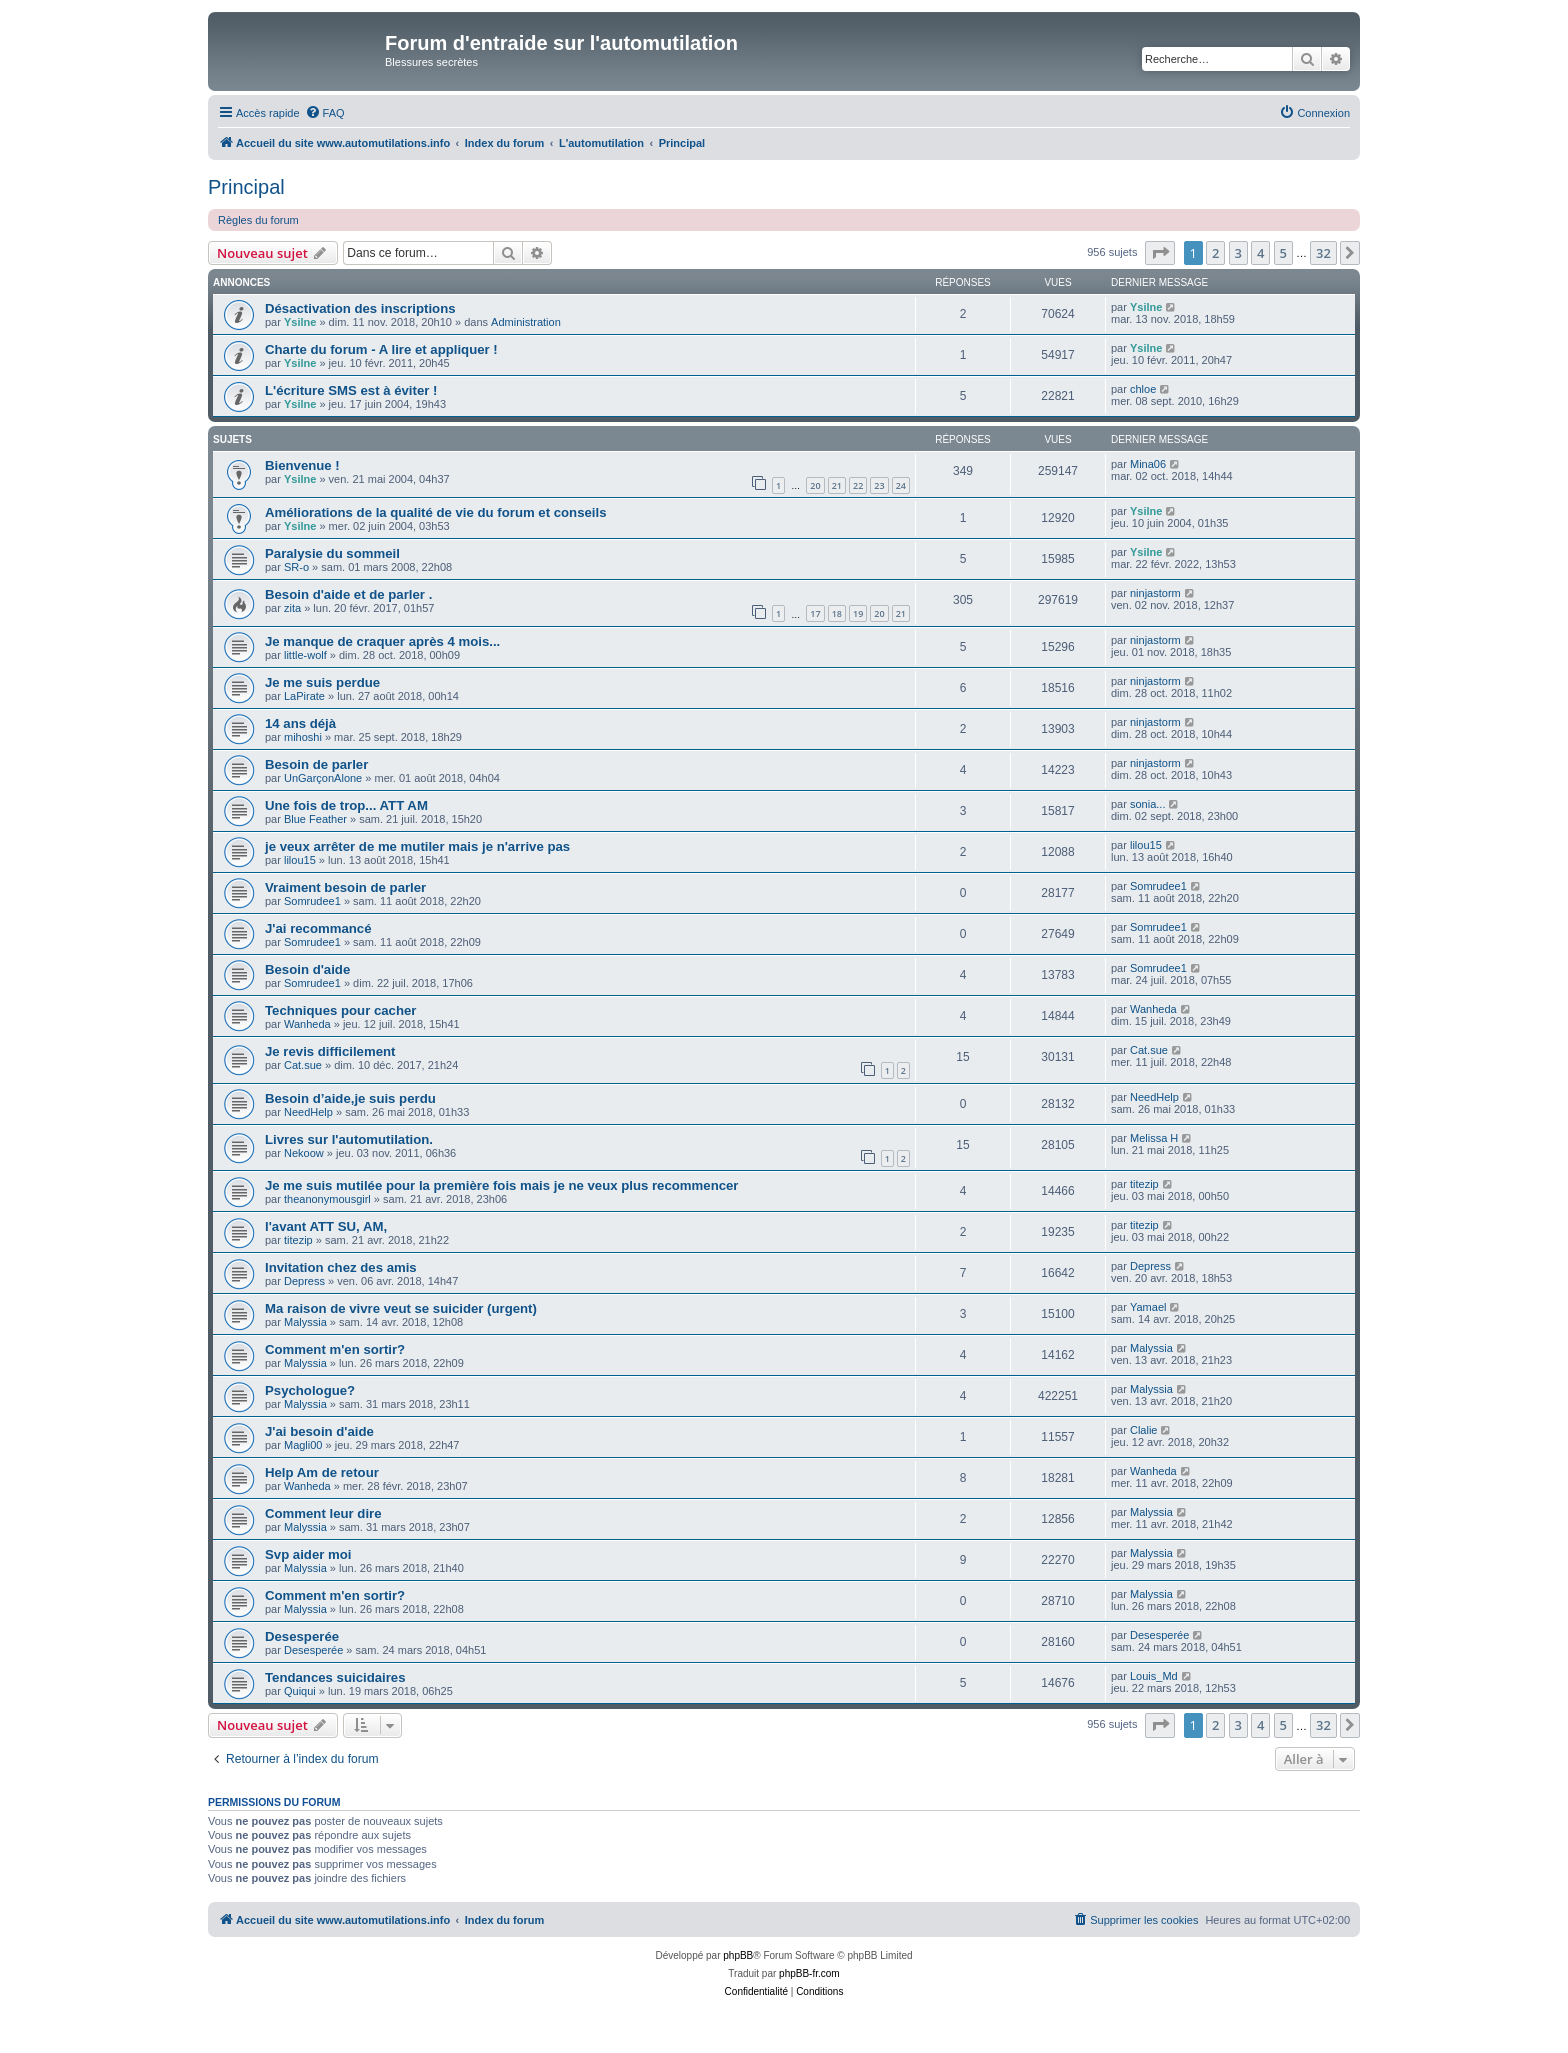  What do you see at coordinates (300, 723) in the screenshot?
I see `14 ans déjà` at bounding box center [300, 723].